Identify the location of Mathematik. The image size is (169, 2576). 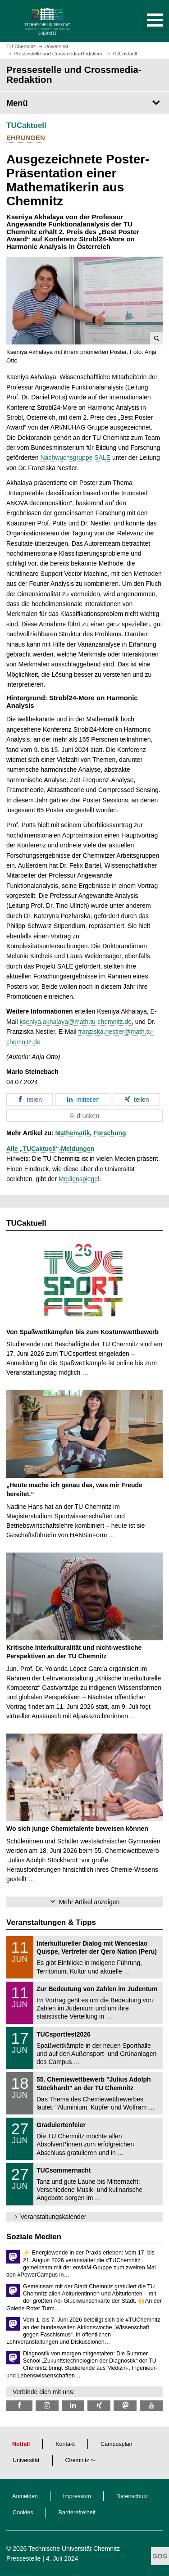
(72, 1132).